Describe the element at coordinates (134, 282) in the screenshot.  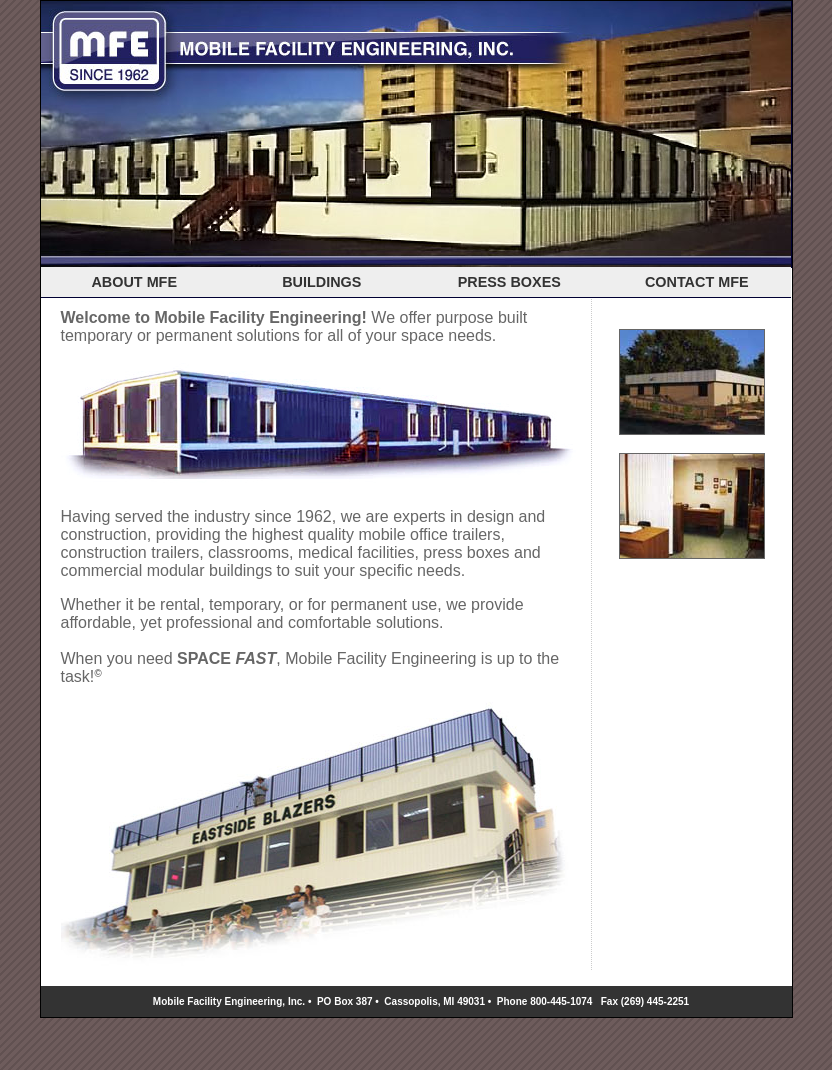
I see `ABOUT MFE` at that location.